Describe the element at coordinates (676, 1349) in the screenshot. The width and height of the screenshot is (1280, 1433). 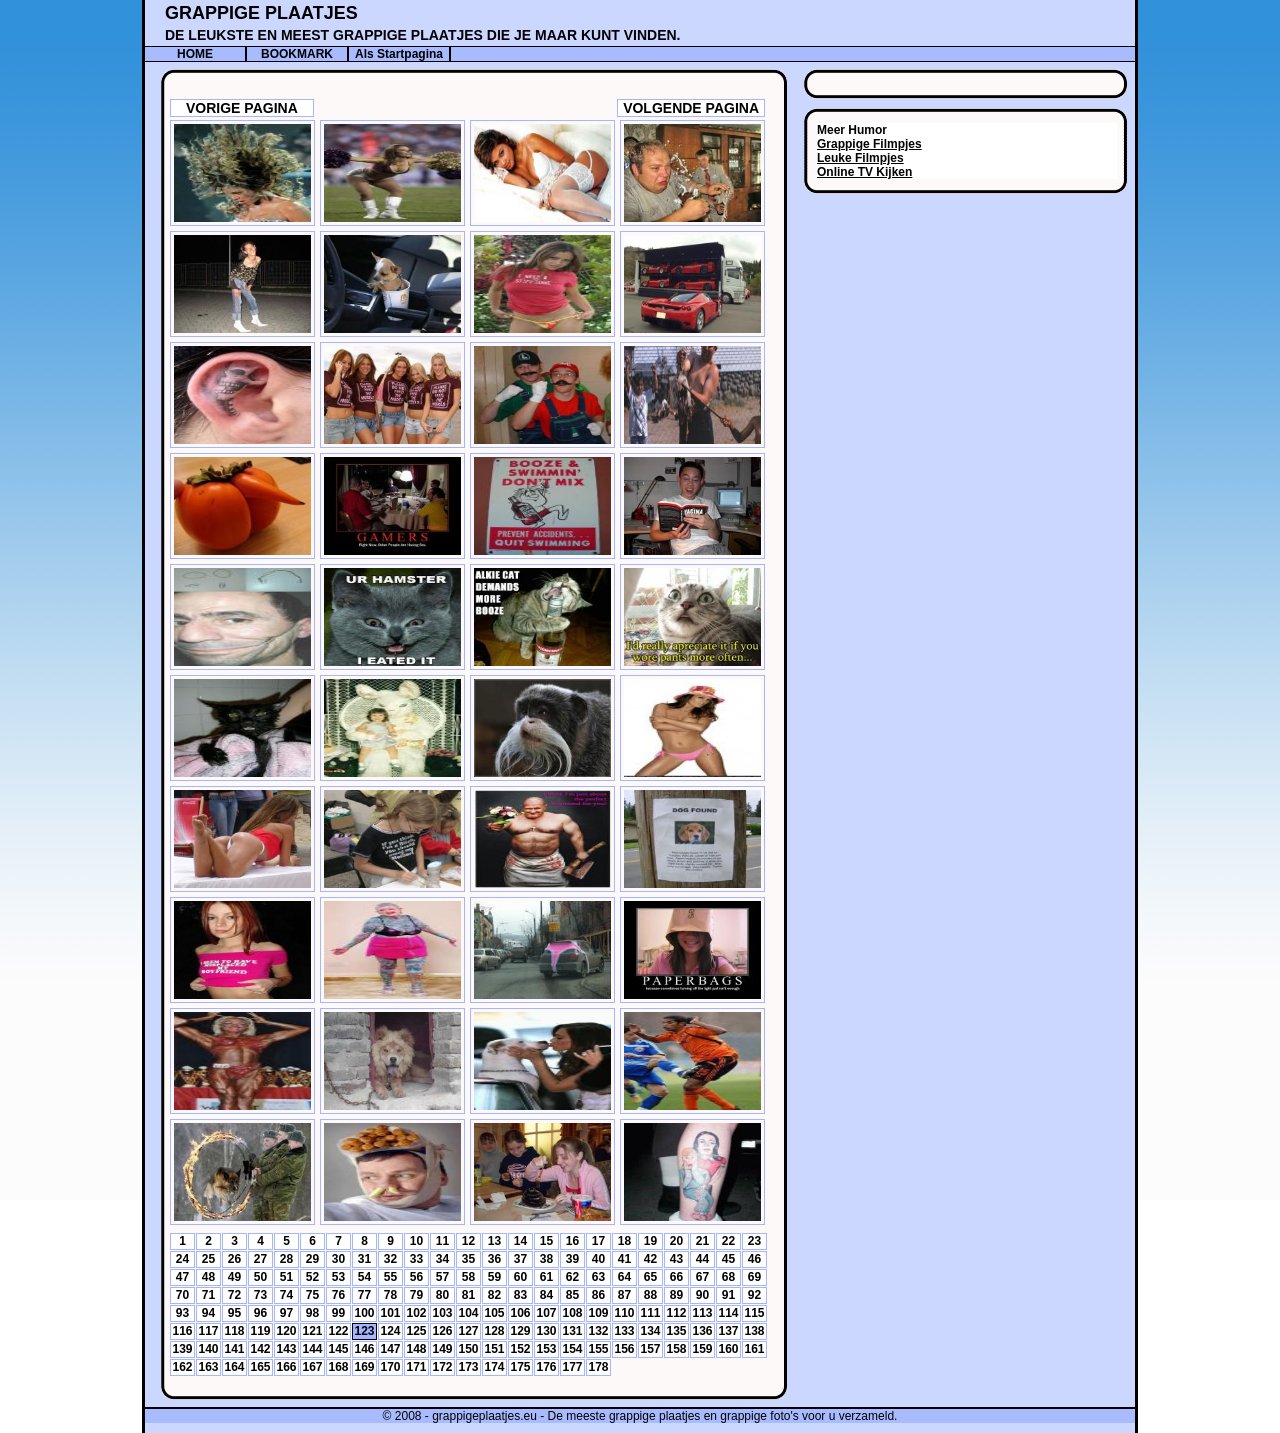
I see `158` at that location.